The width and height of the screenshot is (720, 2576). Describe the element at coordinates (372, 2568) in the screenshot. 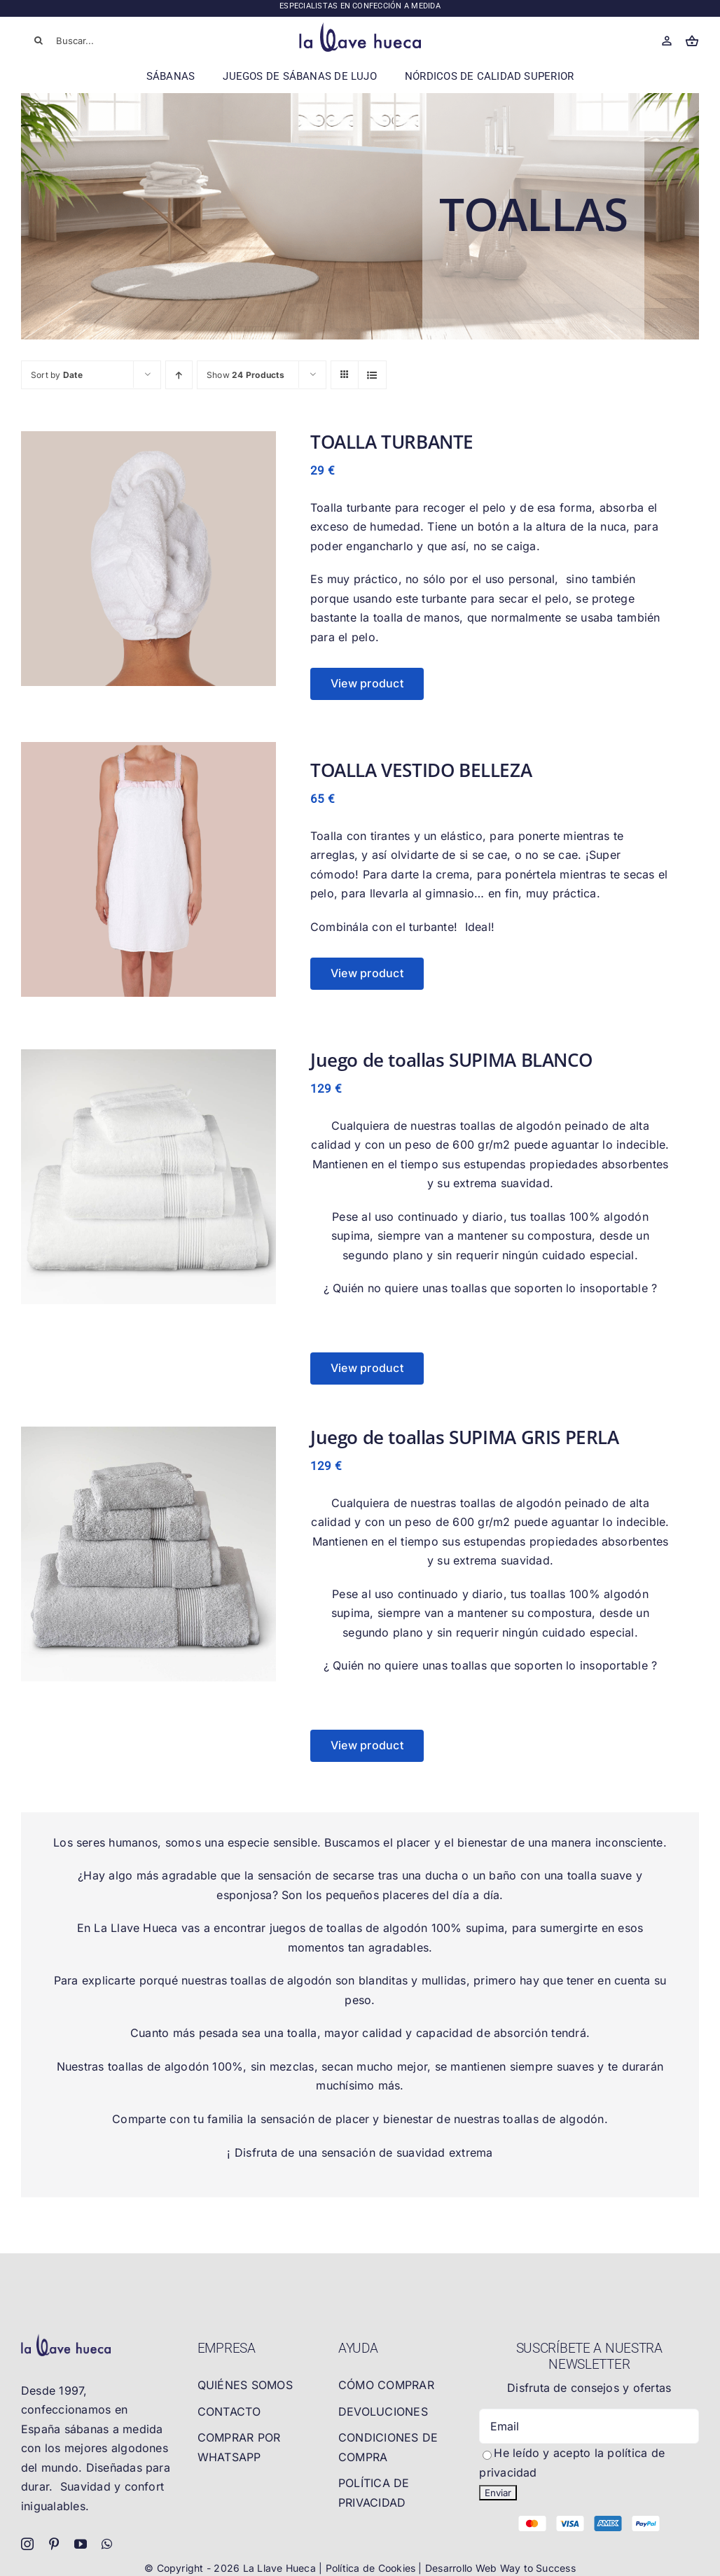

I see `Política de Cookies` at that location.